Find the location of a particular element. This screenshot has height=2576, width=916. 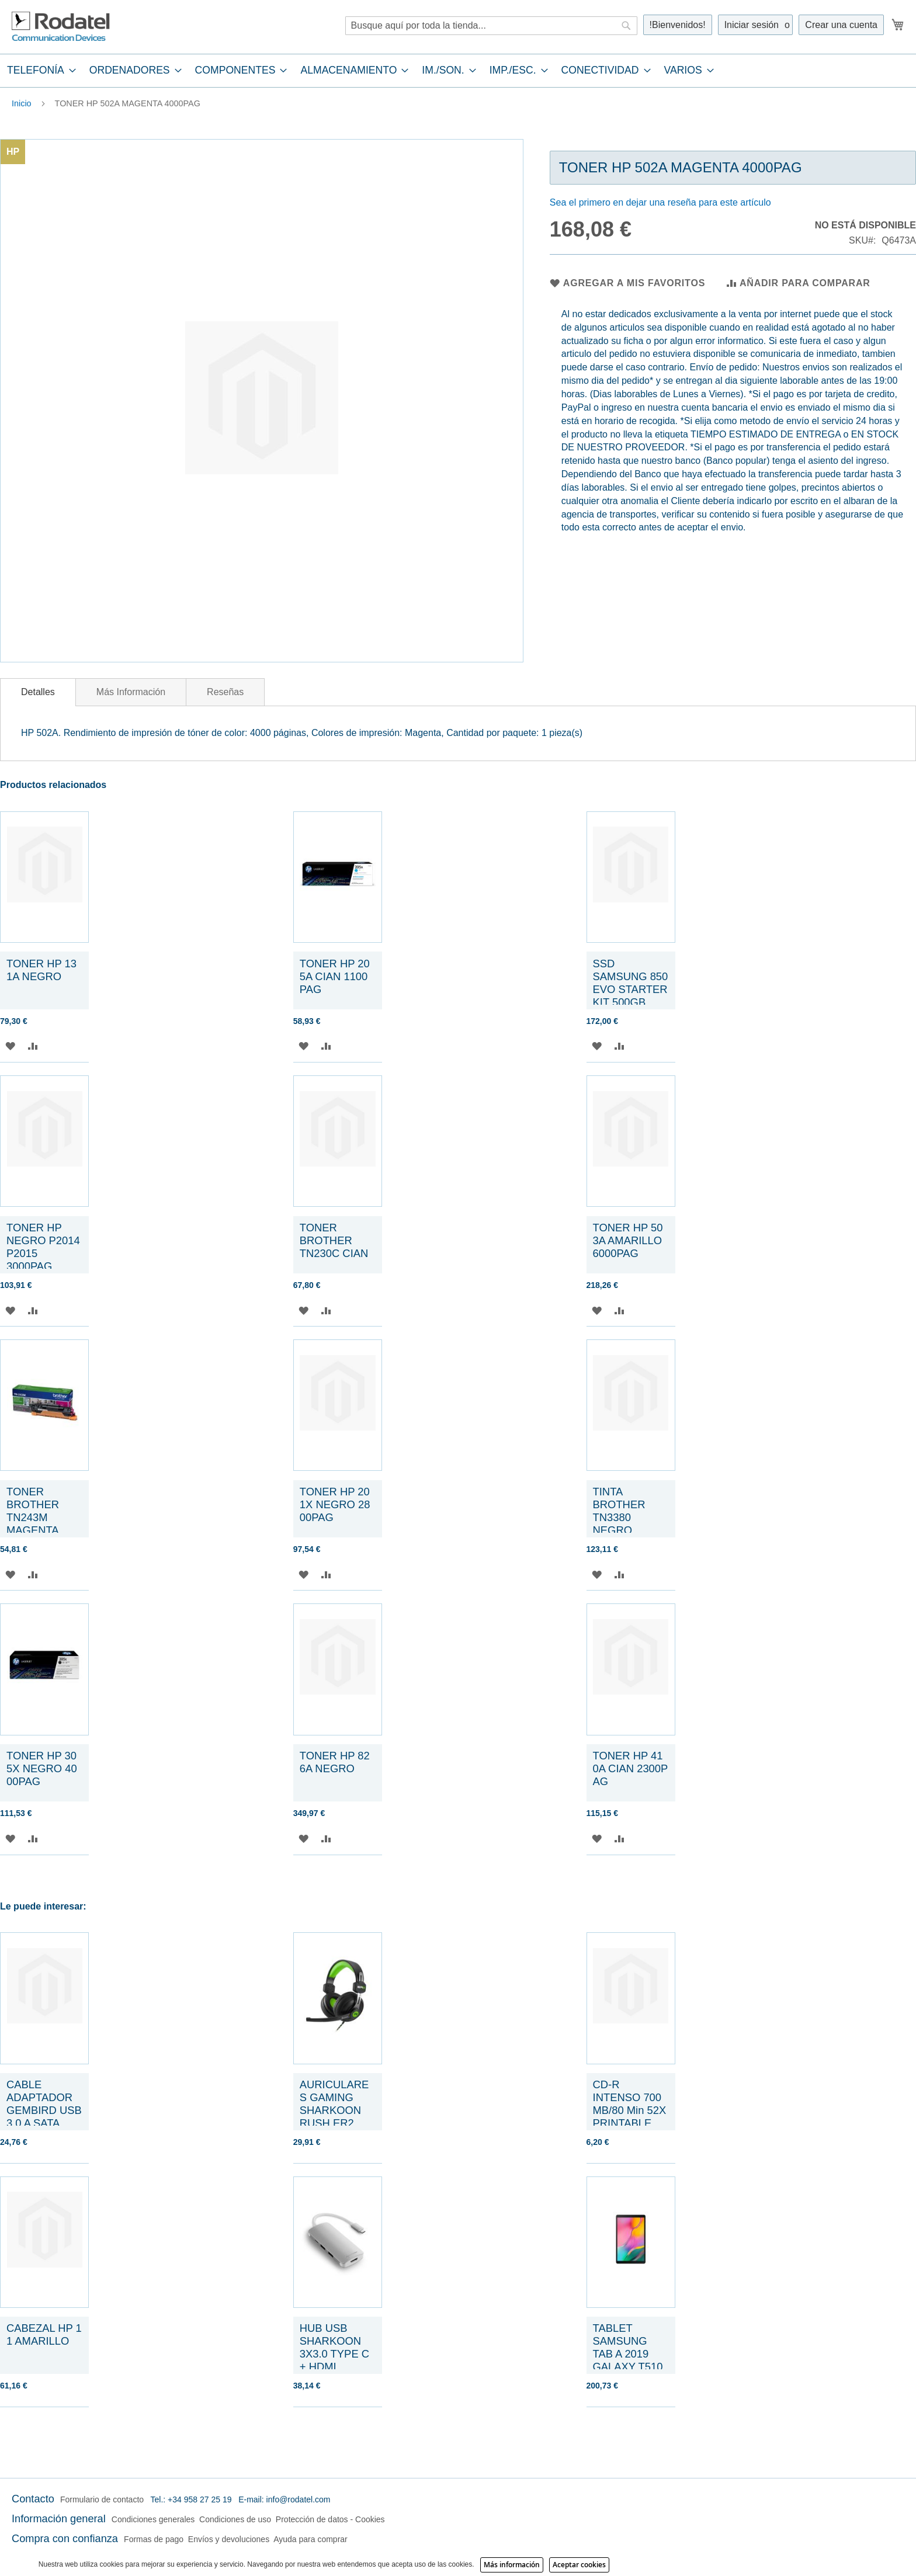

TONER BROTHER TN243M MAGENTA is located at coordinates (32, 1510).